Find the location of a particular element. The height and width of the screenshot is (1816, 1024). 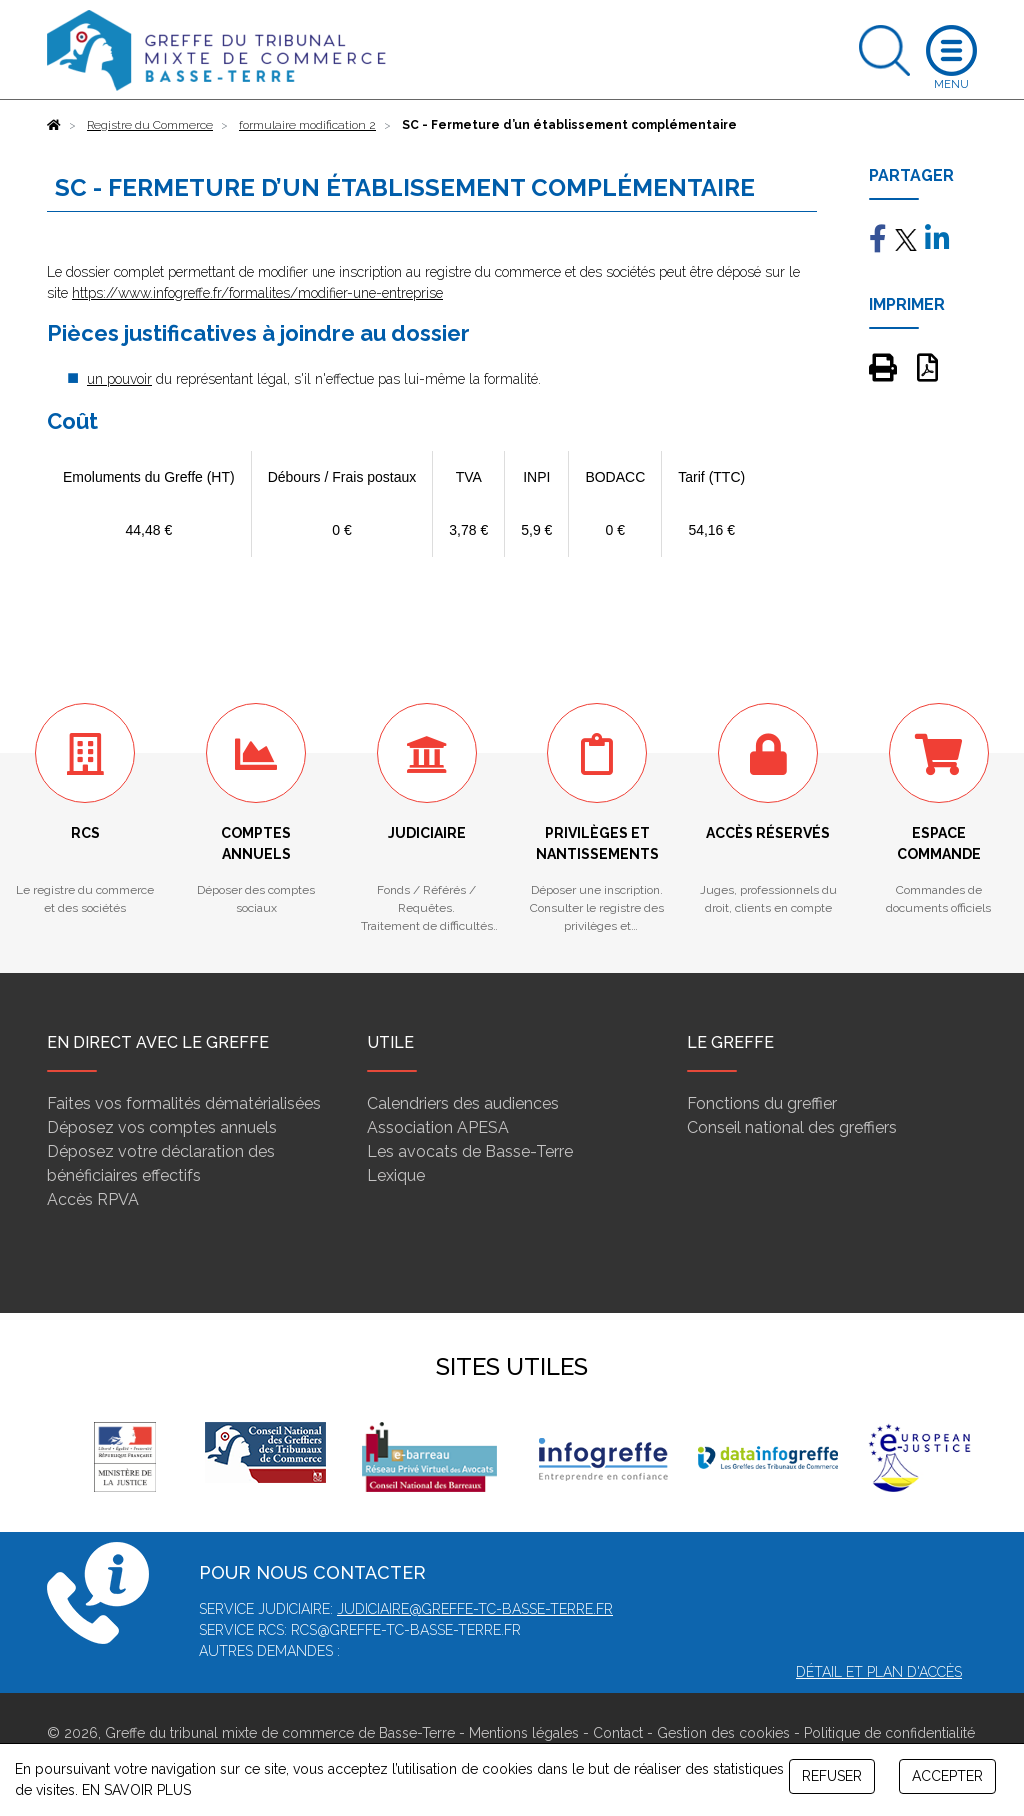

ACCEPTER is located at coordinates (947, 1776).